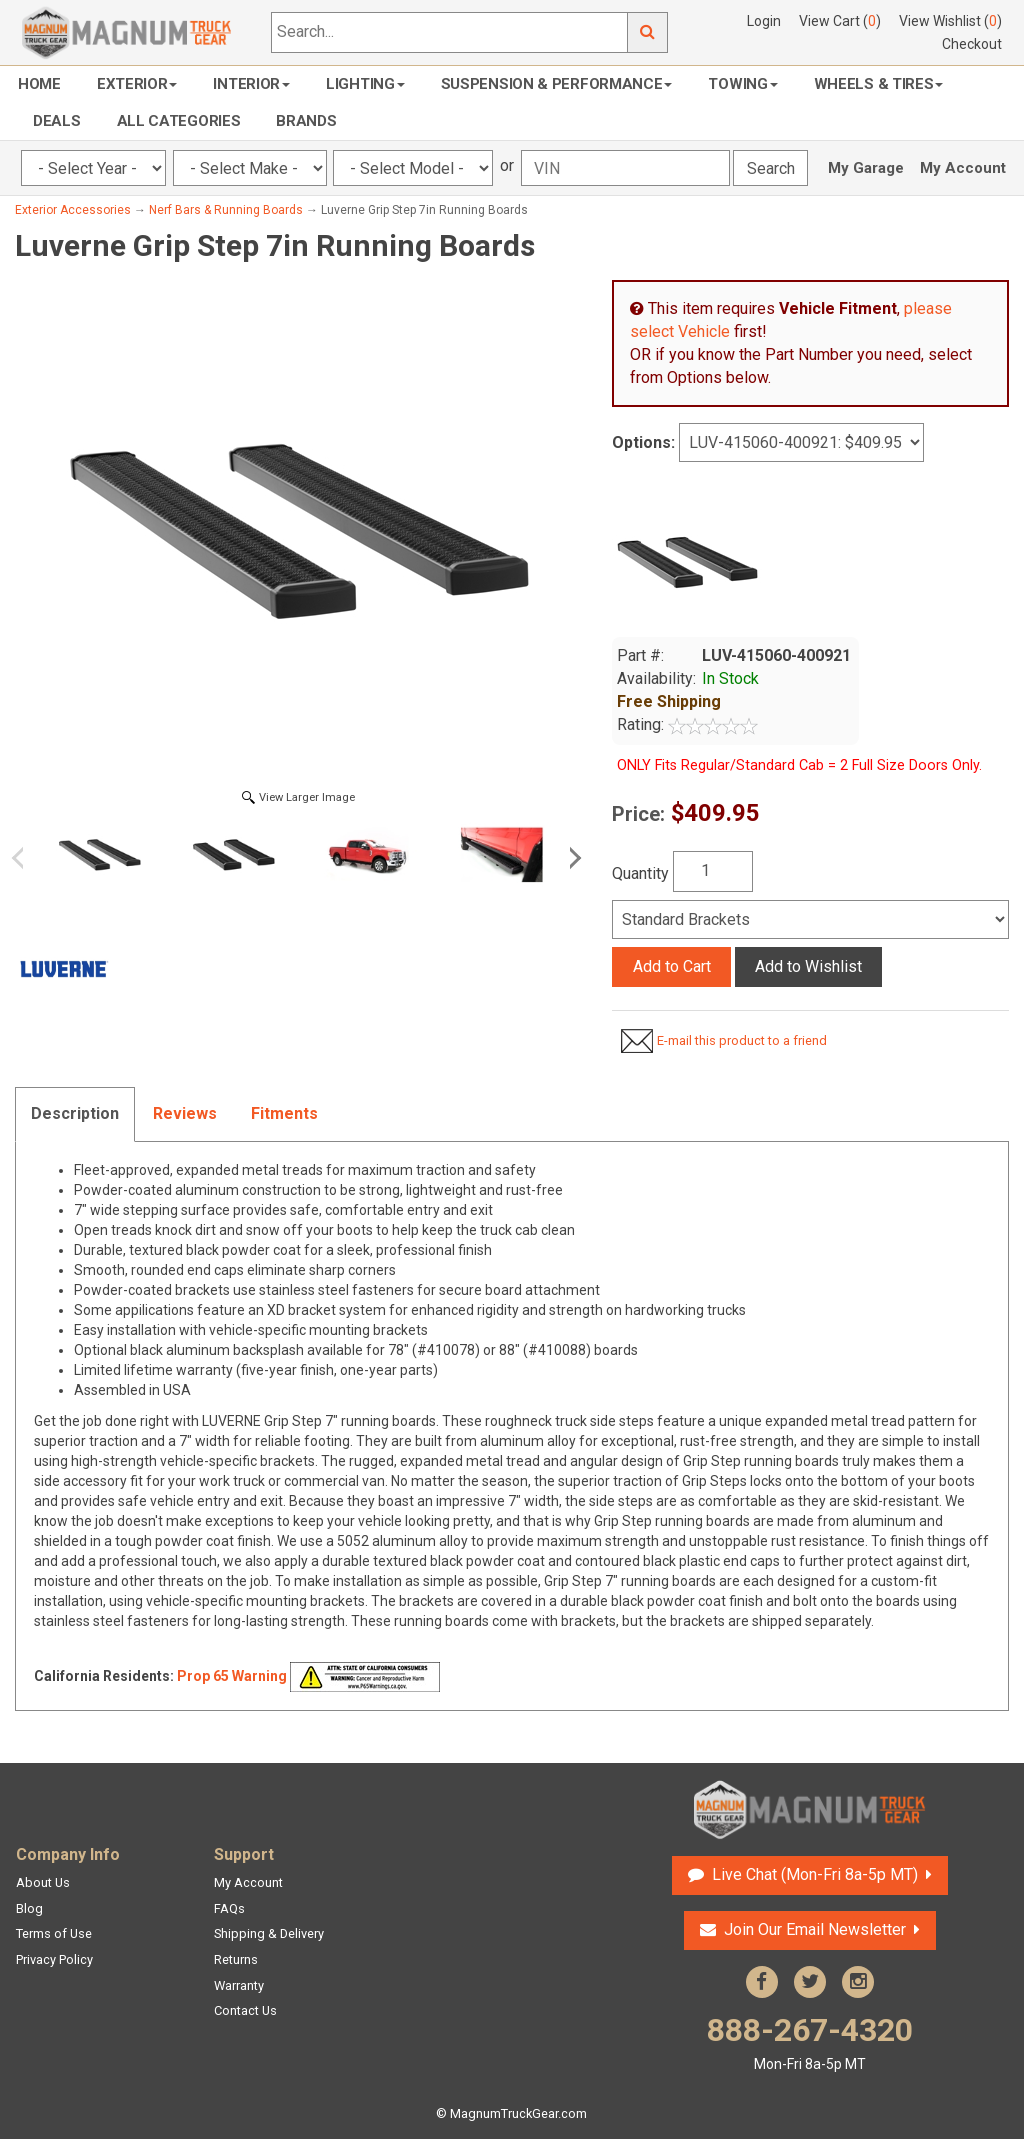 The height and width of the screenshot is (2139, 1024). What do you see at coordinates (25, 858) in the screenshot?
I see `Previous` at bounding box center [25, 858].